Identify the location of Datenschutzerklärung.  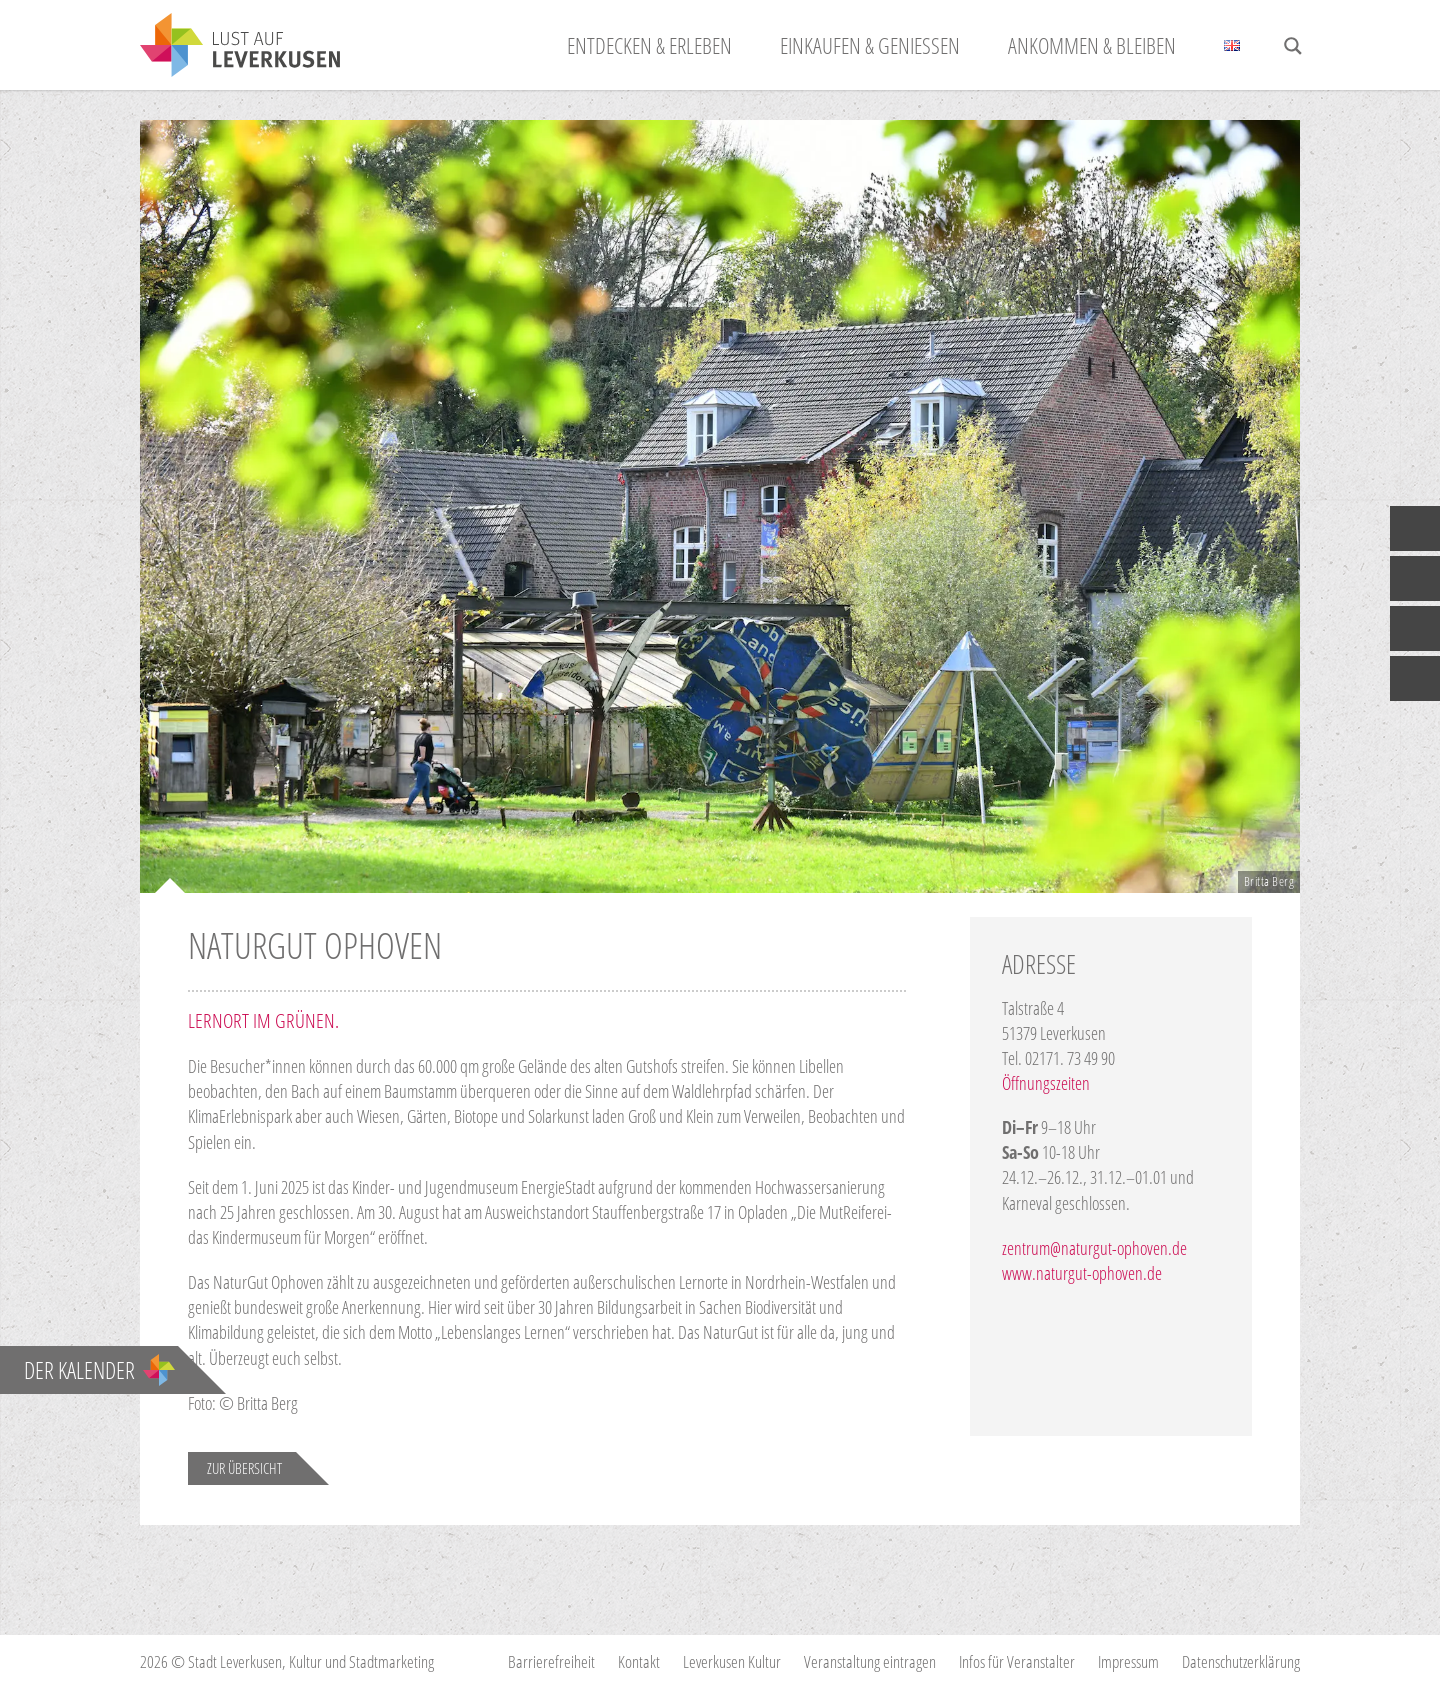
(1241, 1661).